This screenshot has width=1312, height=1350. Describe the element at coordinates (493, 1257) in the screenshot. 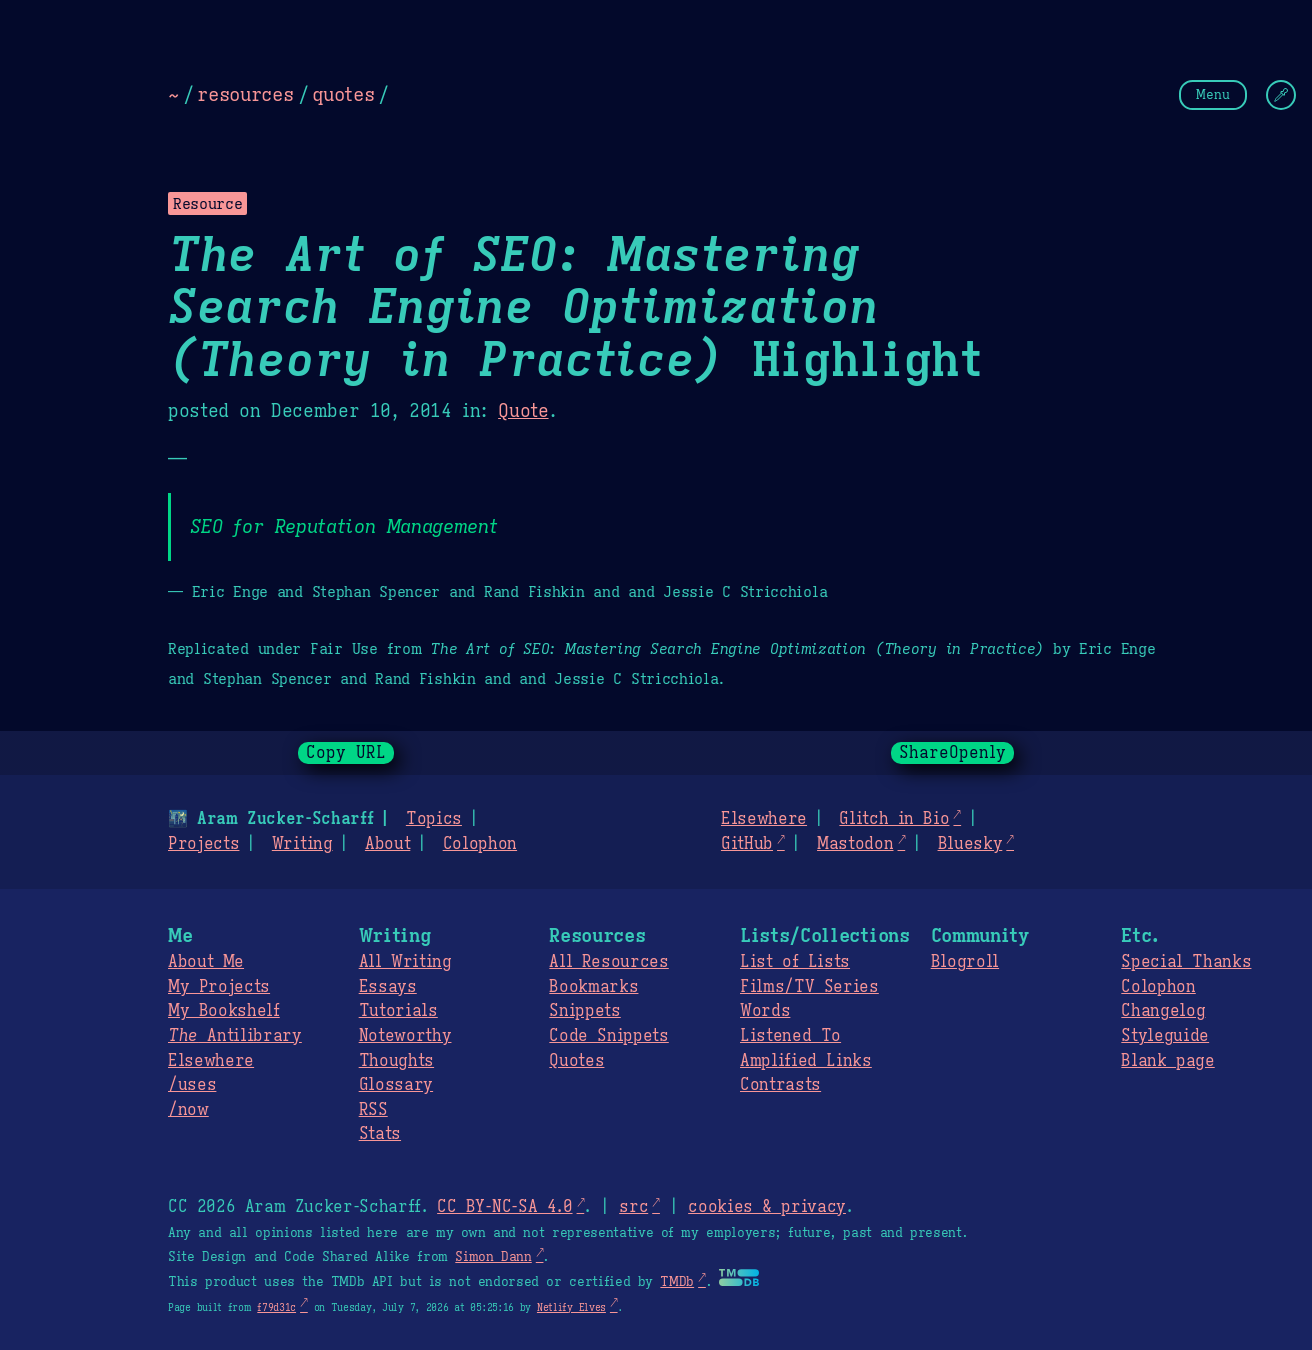

I see `Simon Dann` at that location.